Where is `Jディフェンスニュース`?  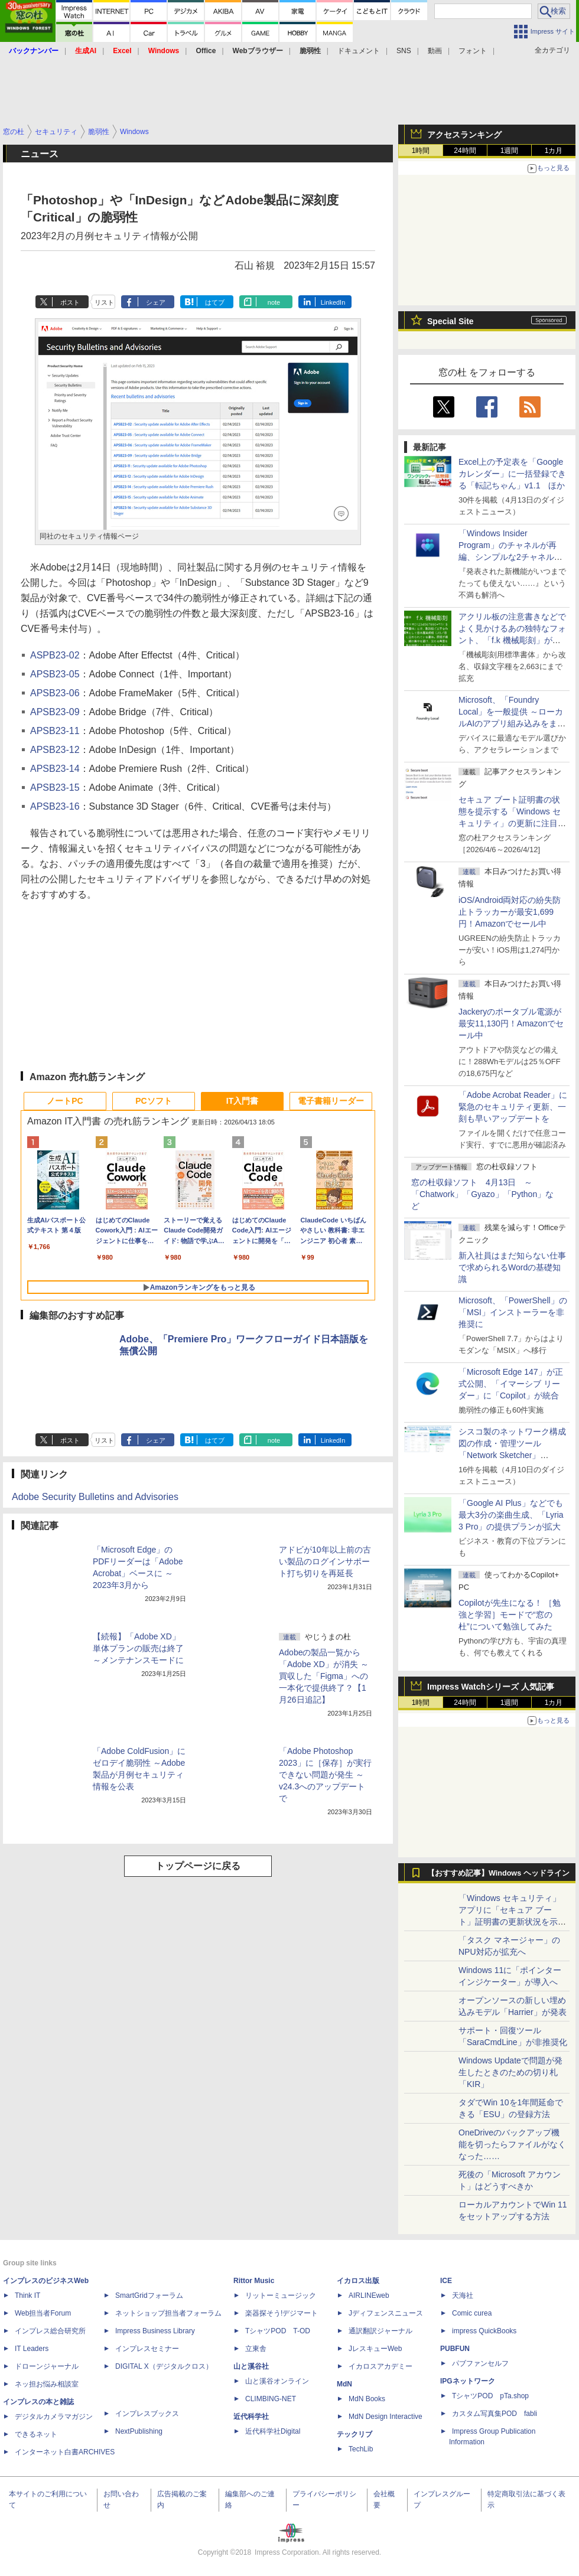 Jディフェンスニュース is located at coordinates (386, 2313).